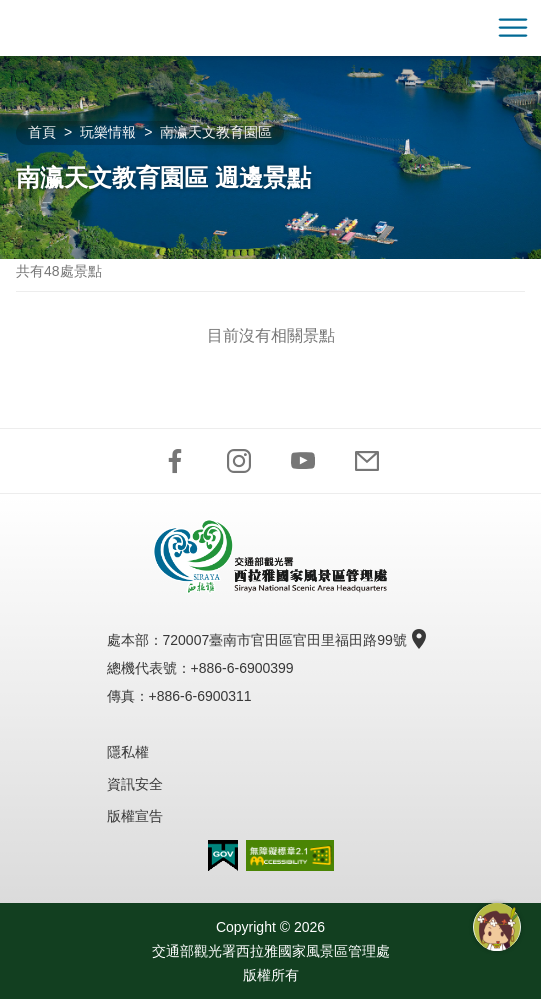 This screenshot has width=541, height=999. I want to click on 版權宣告, so click(135, 816).